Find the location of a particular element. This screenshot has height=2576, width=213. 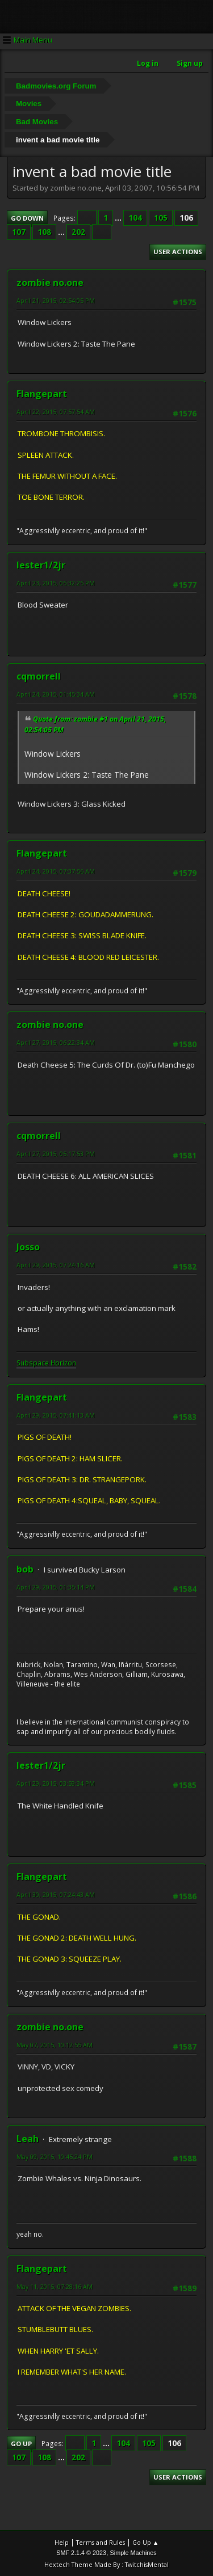

Go Up is located at coordinates (21, 2443).